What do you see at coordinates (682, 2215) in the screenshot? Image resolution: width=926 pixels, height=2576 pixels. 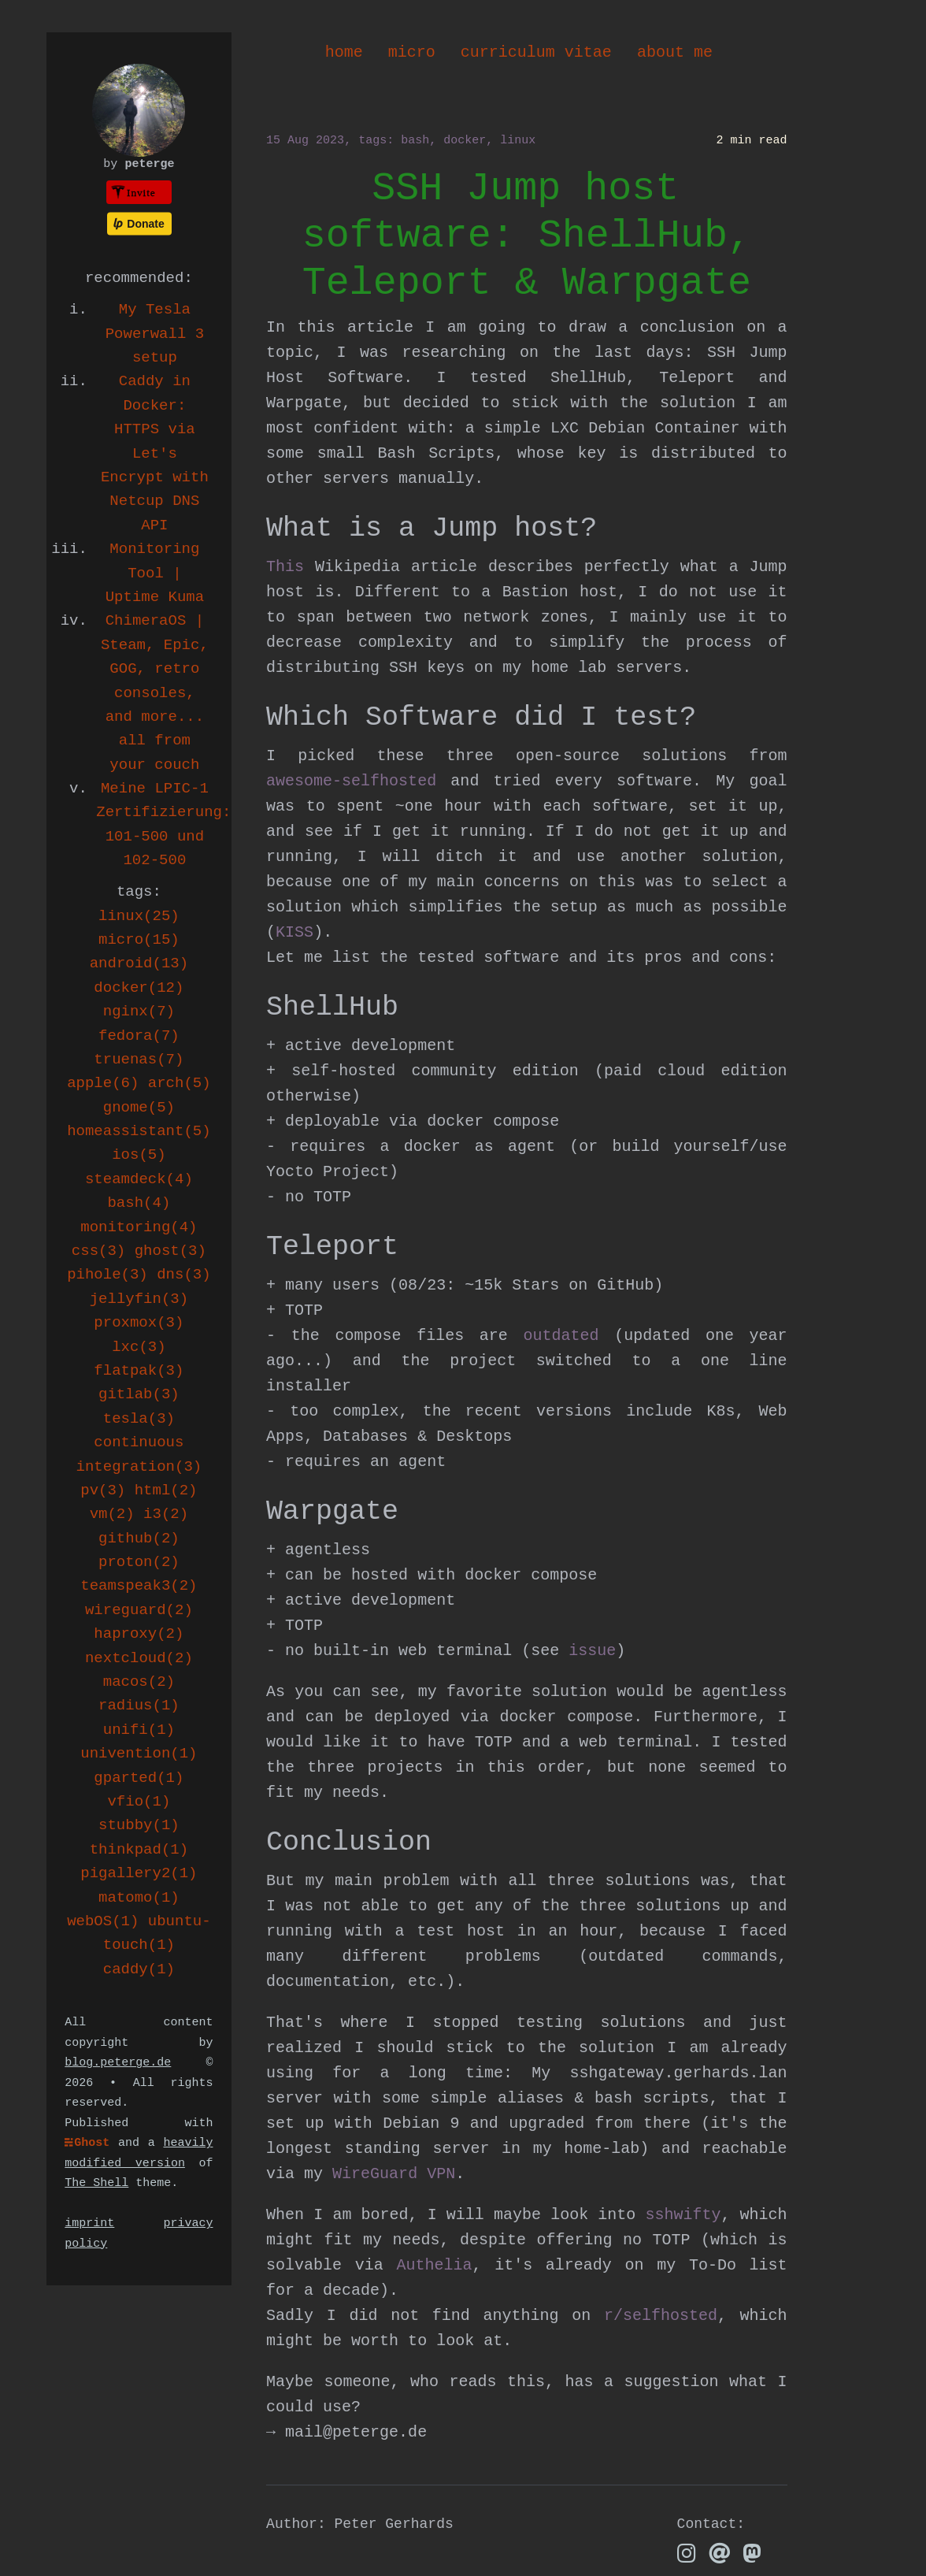 I see `sshwifty` at bounding box center [682, 2215].